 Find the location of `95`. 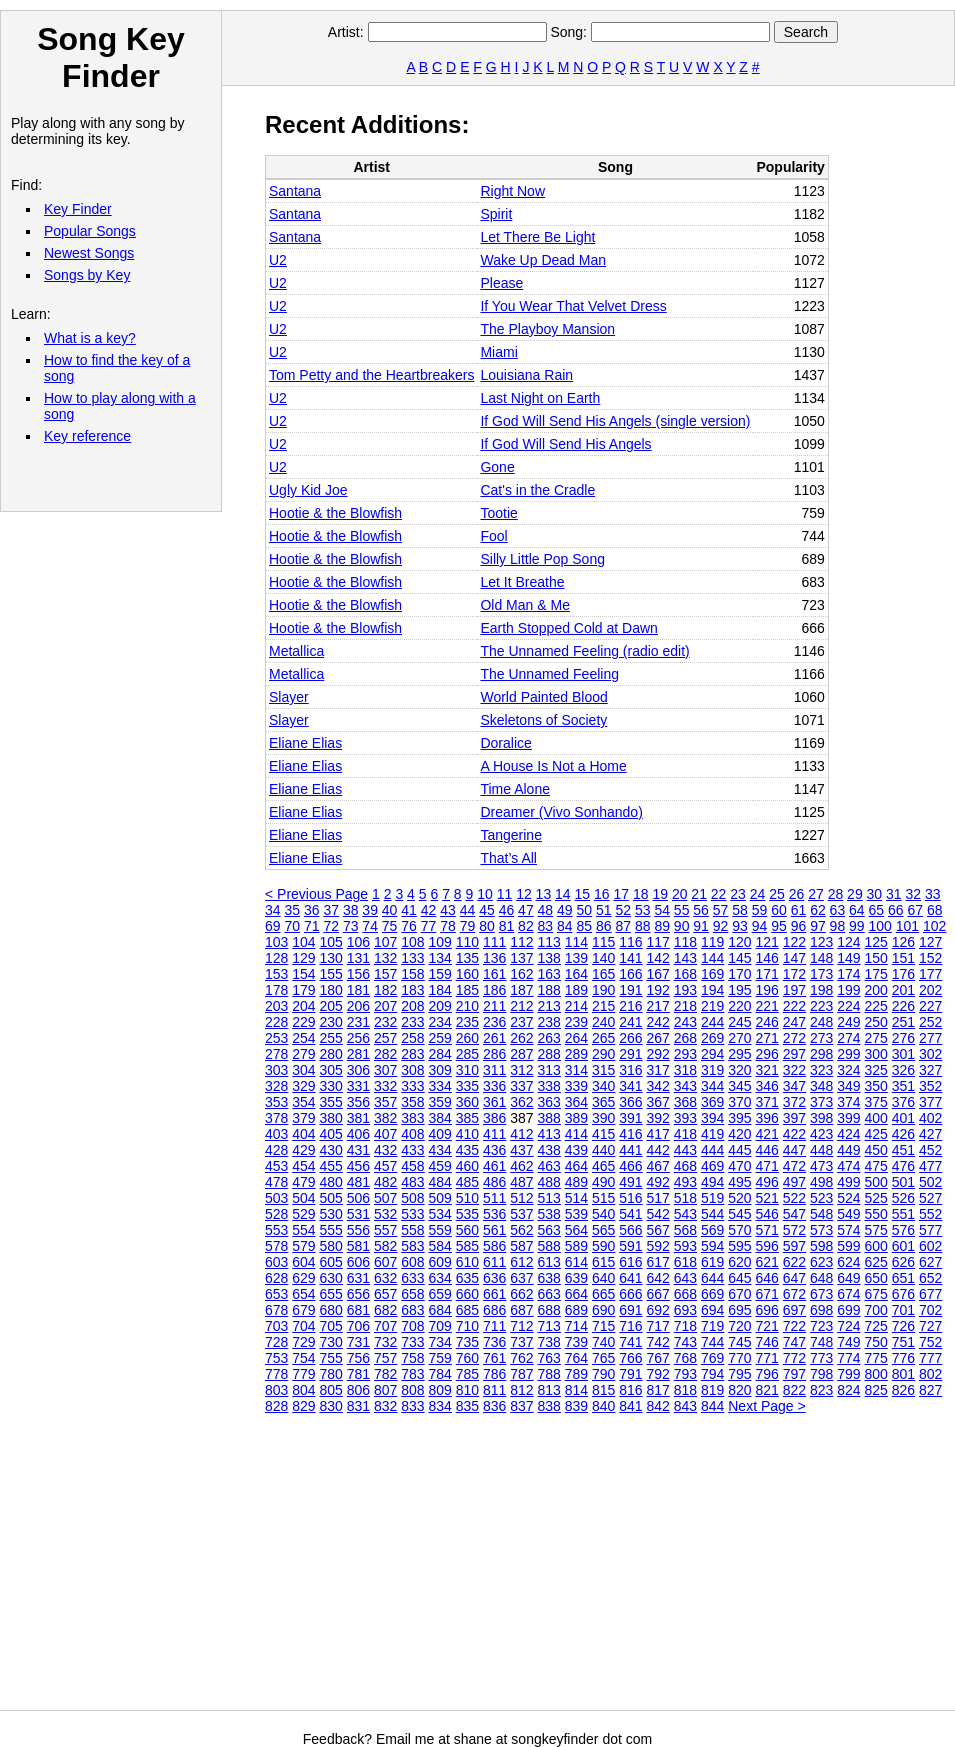

95 is located at coordinates (779, 926).